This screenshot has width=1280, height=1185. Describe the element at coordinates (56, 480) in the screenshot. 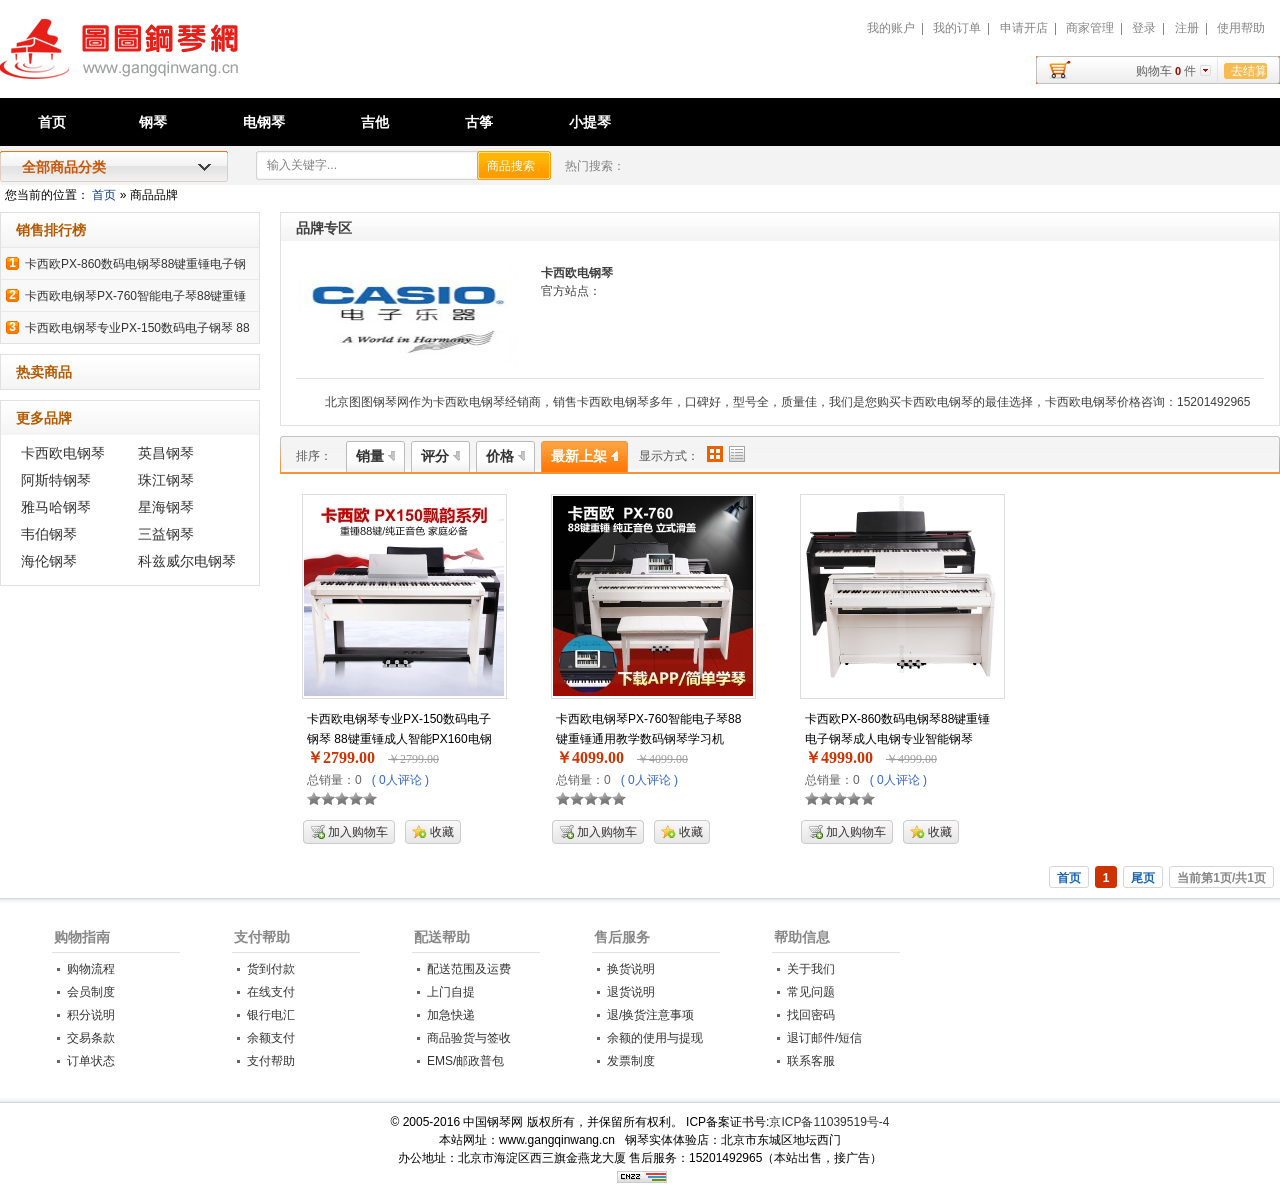

I see `阿斯特钢琴` at that location.